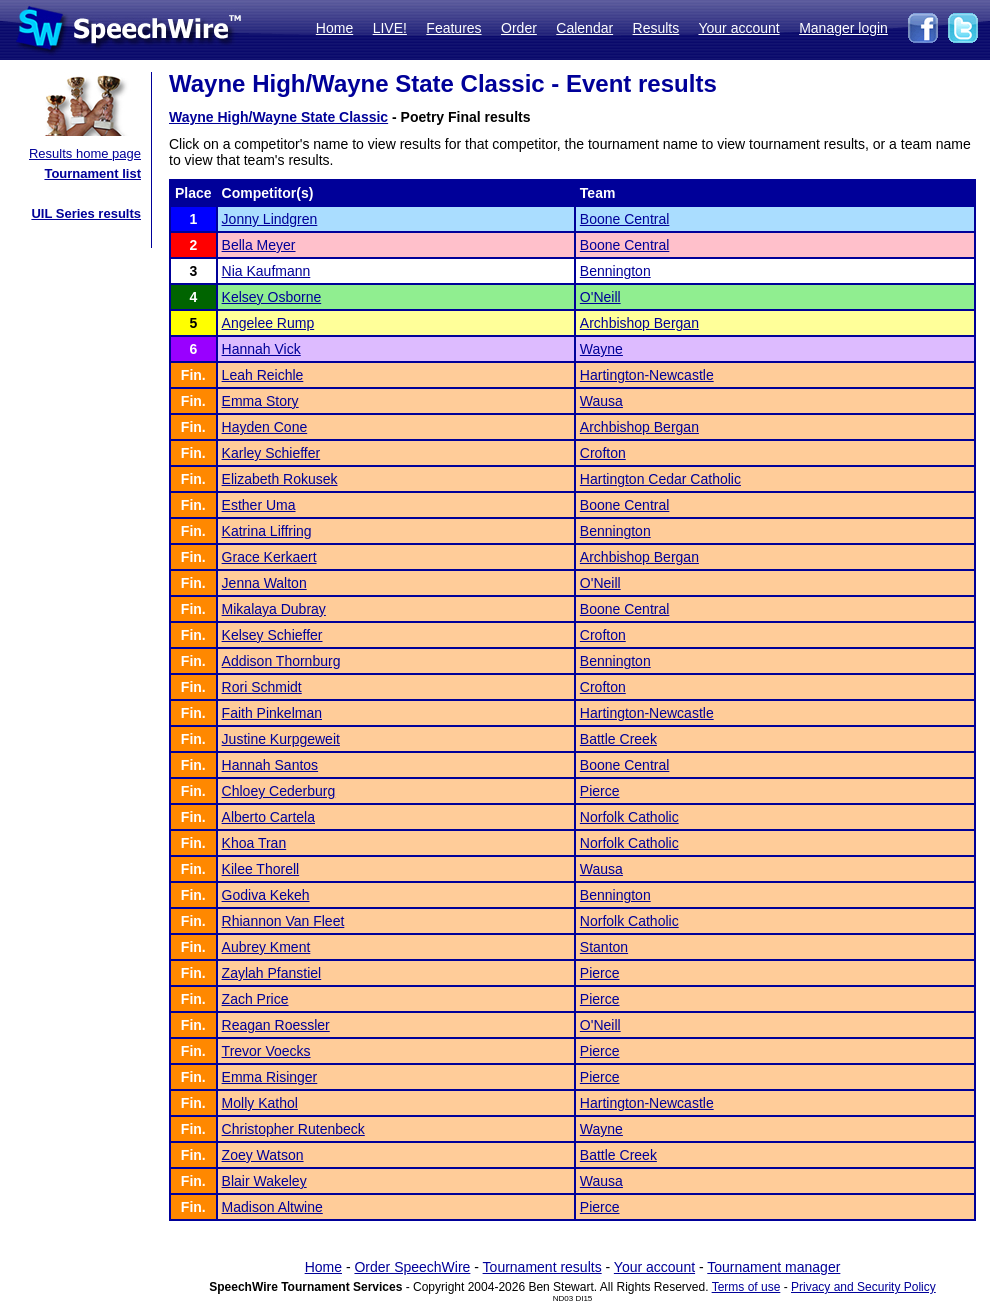 The image size is (990, 1315). What do you see at coordinates (267, 531) in the screenshot?
I see `Katrina Liffring` at bounding box center [267, 531].